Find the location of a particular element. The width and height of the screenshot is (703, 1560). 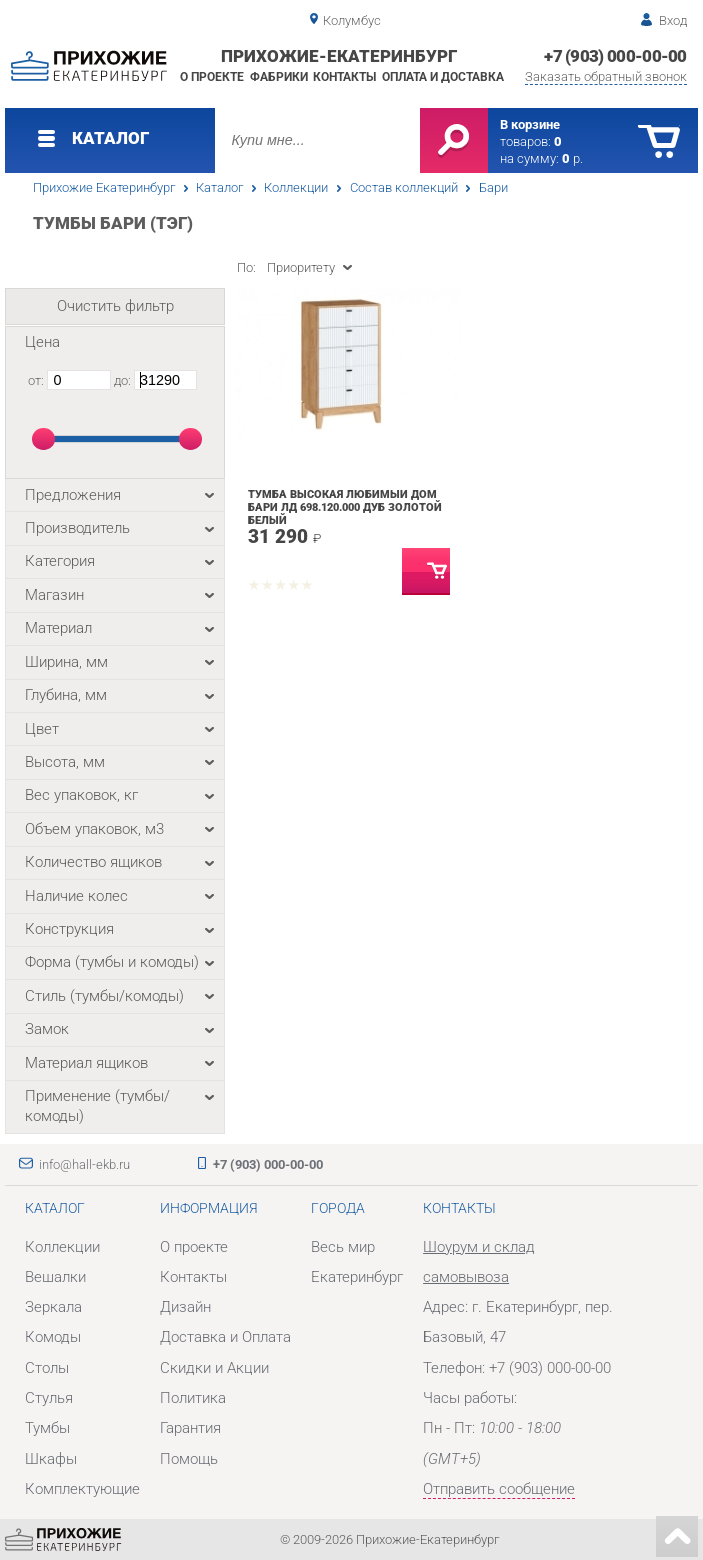

Стулья is located at coordinates (49, 1398).